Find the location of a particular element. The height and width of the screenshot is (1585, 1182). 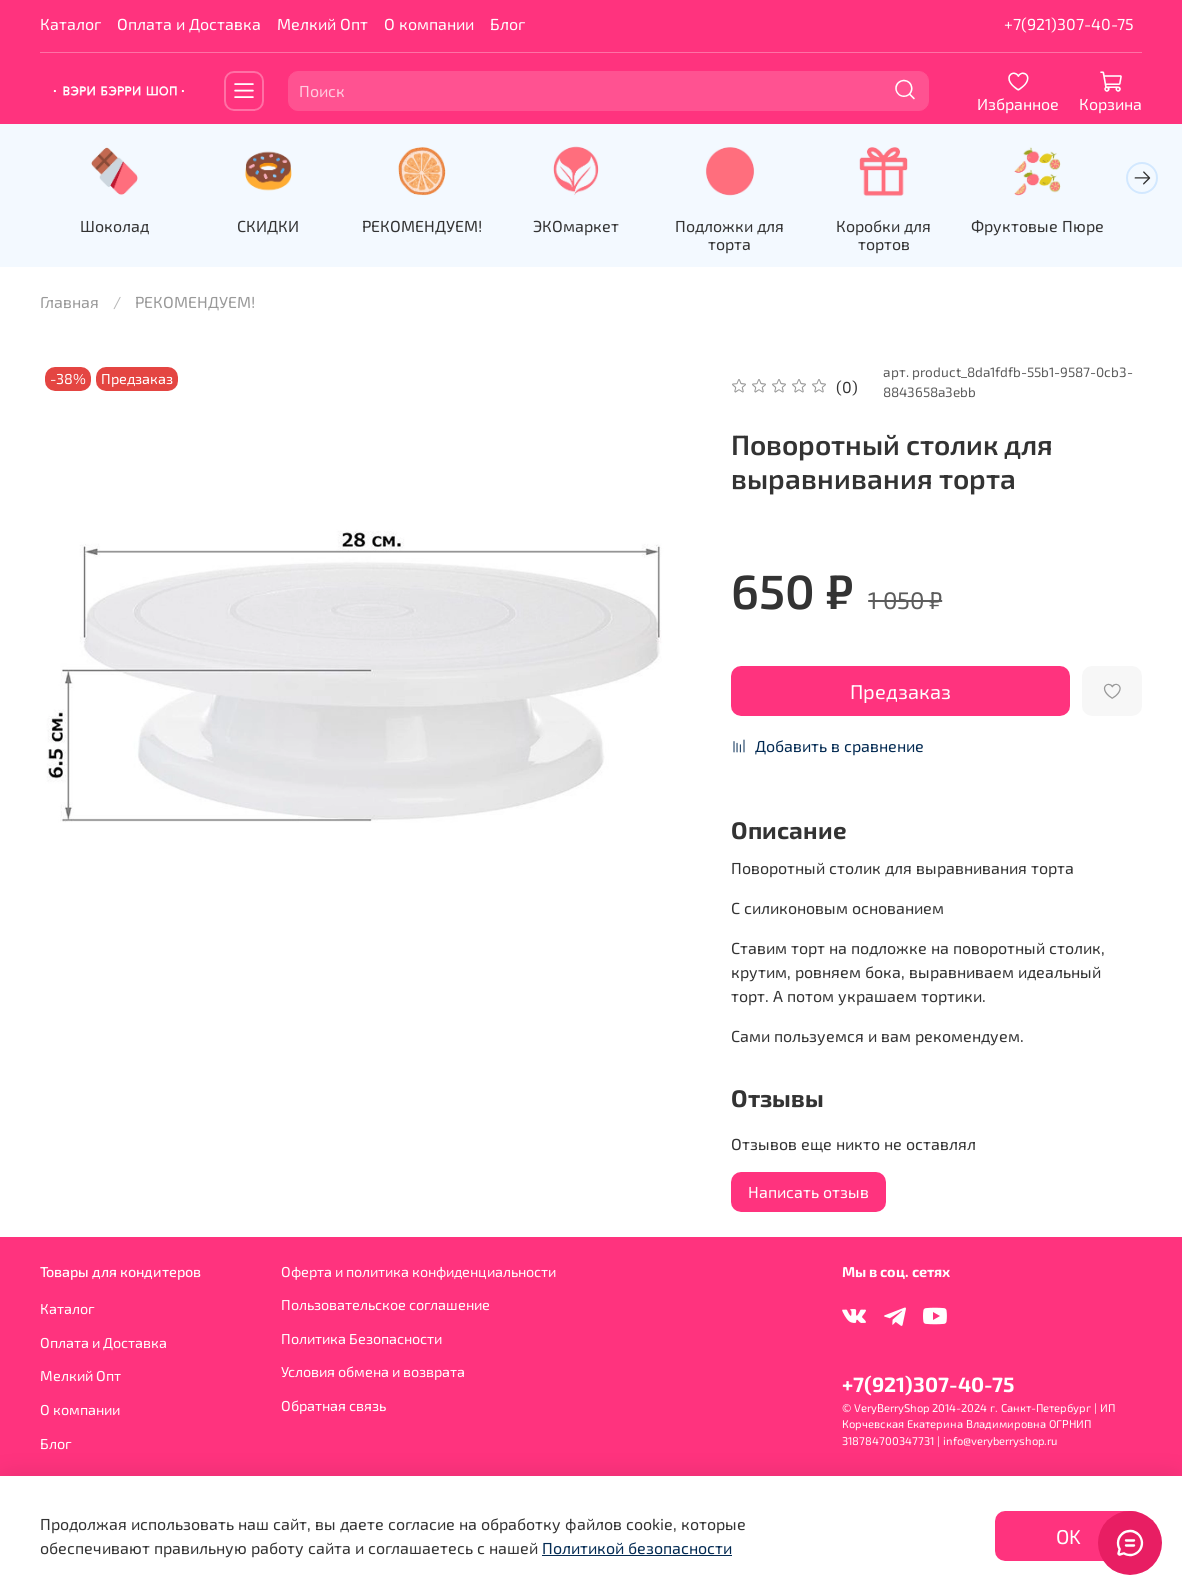

Коробки для тортов is located at coordinates (907, 227).